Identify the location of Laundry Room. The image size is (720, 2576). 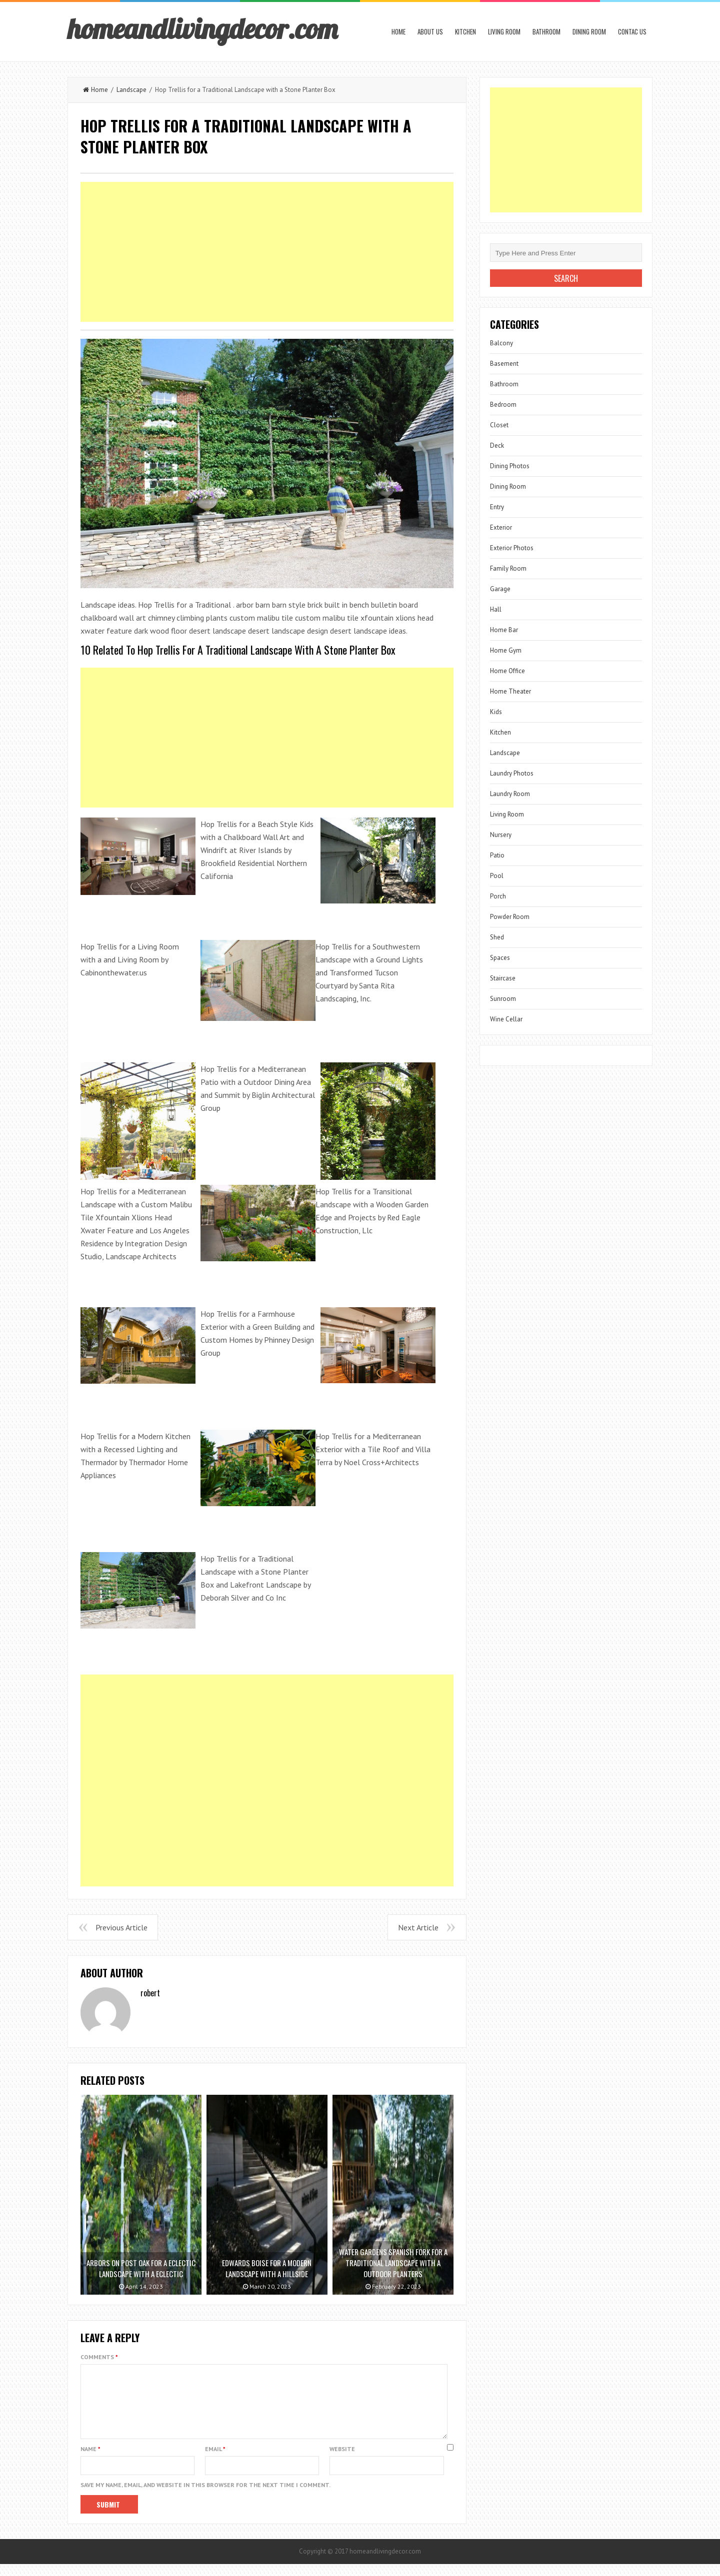
(510, 794).